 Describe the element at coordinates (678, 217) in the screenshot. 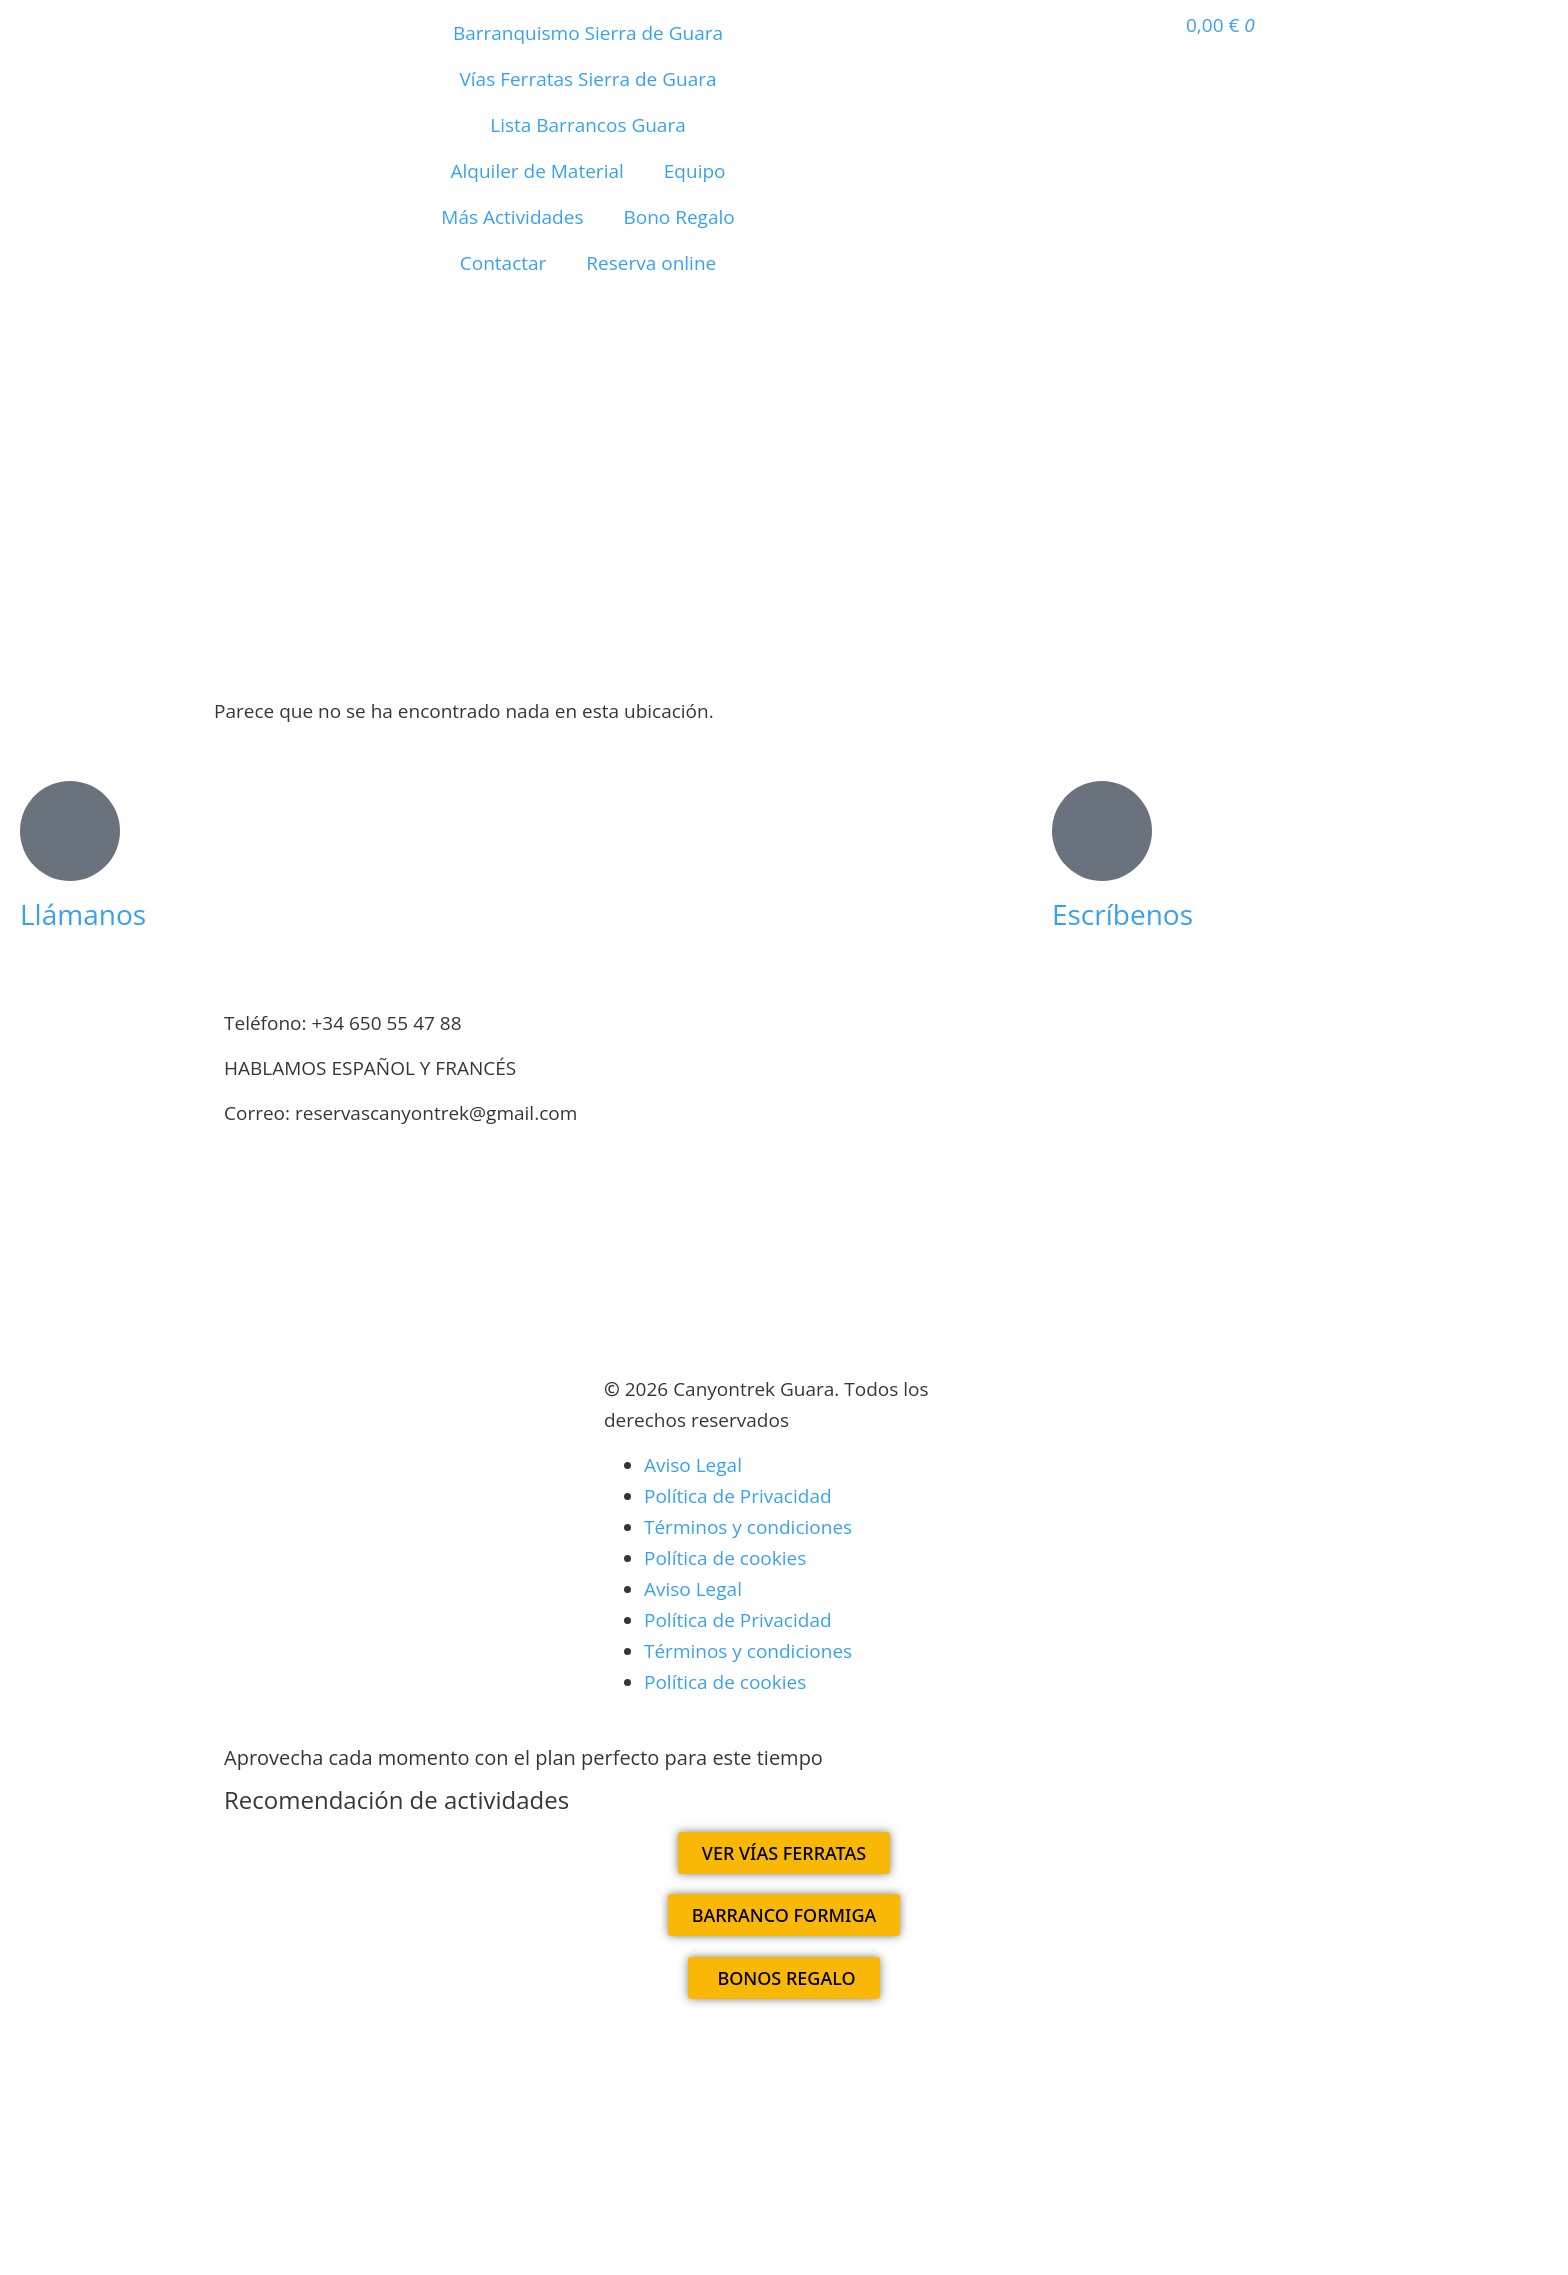

I see `Bono Regalo` at that location.